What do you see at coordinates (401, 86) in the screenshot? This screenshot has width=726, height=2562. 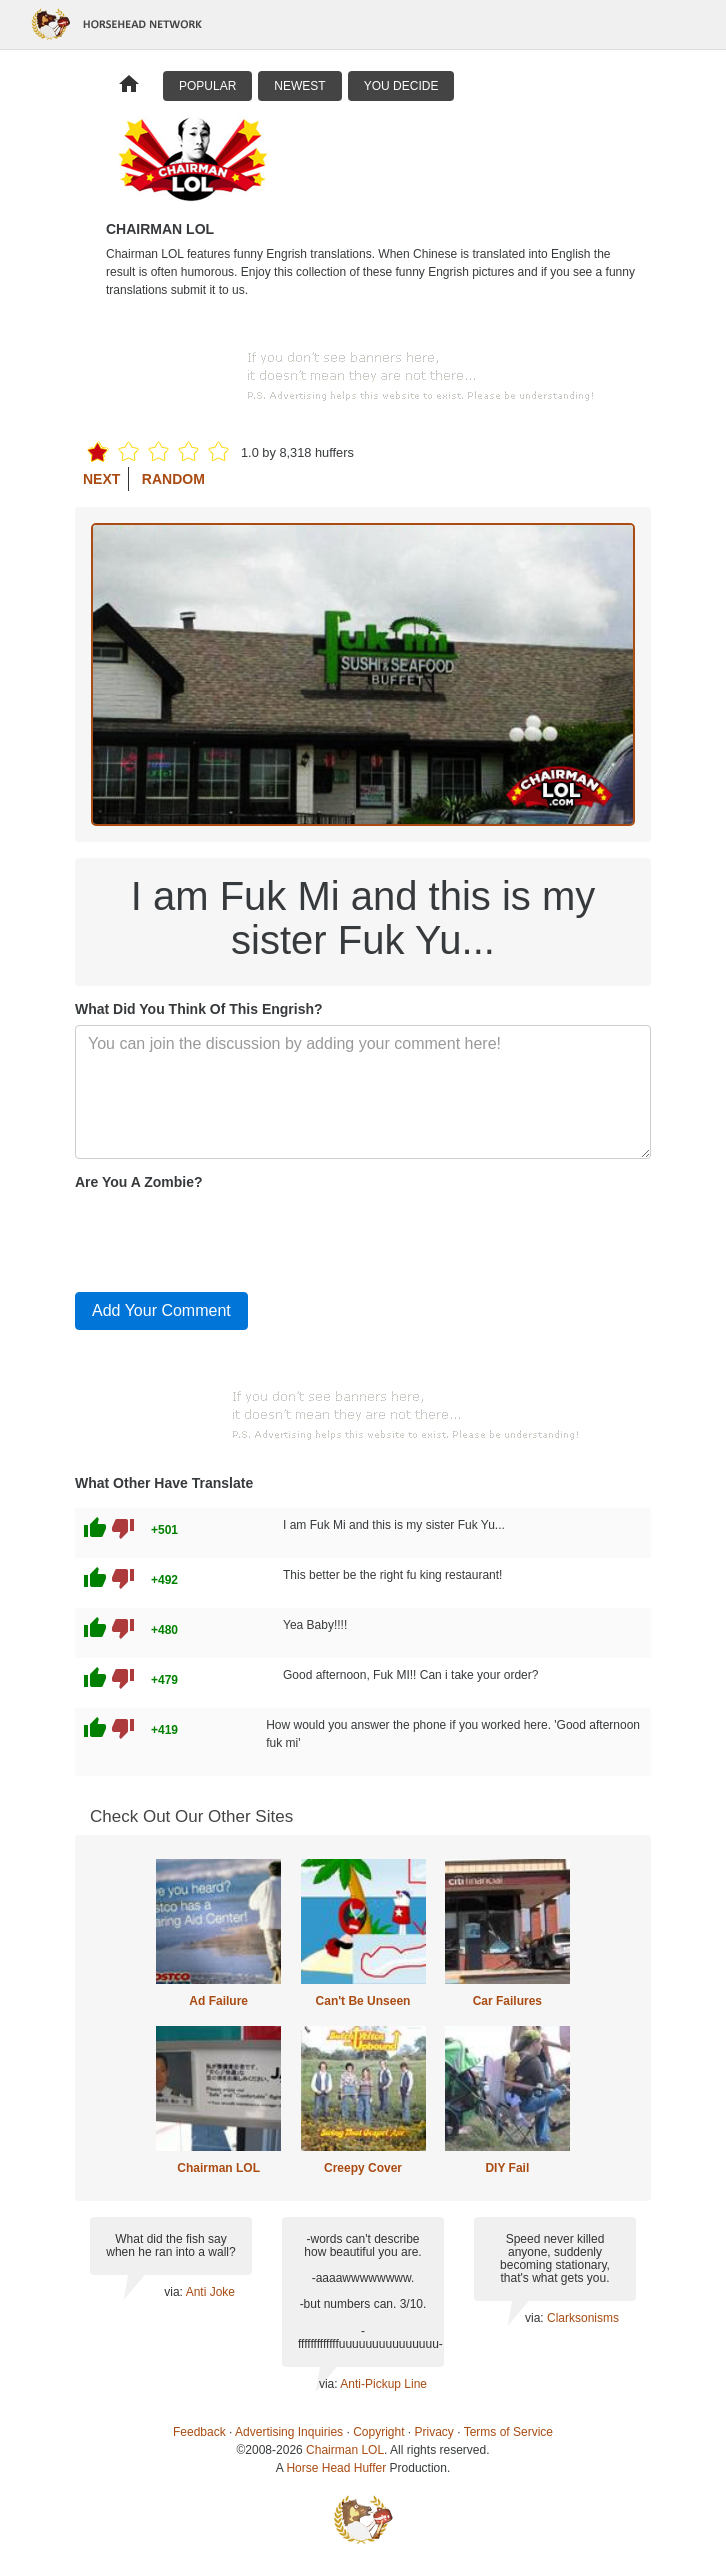 I see `You Decide` at bounding box center [401, 86].